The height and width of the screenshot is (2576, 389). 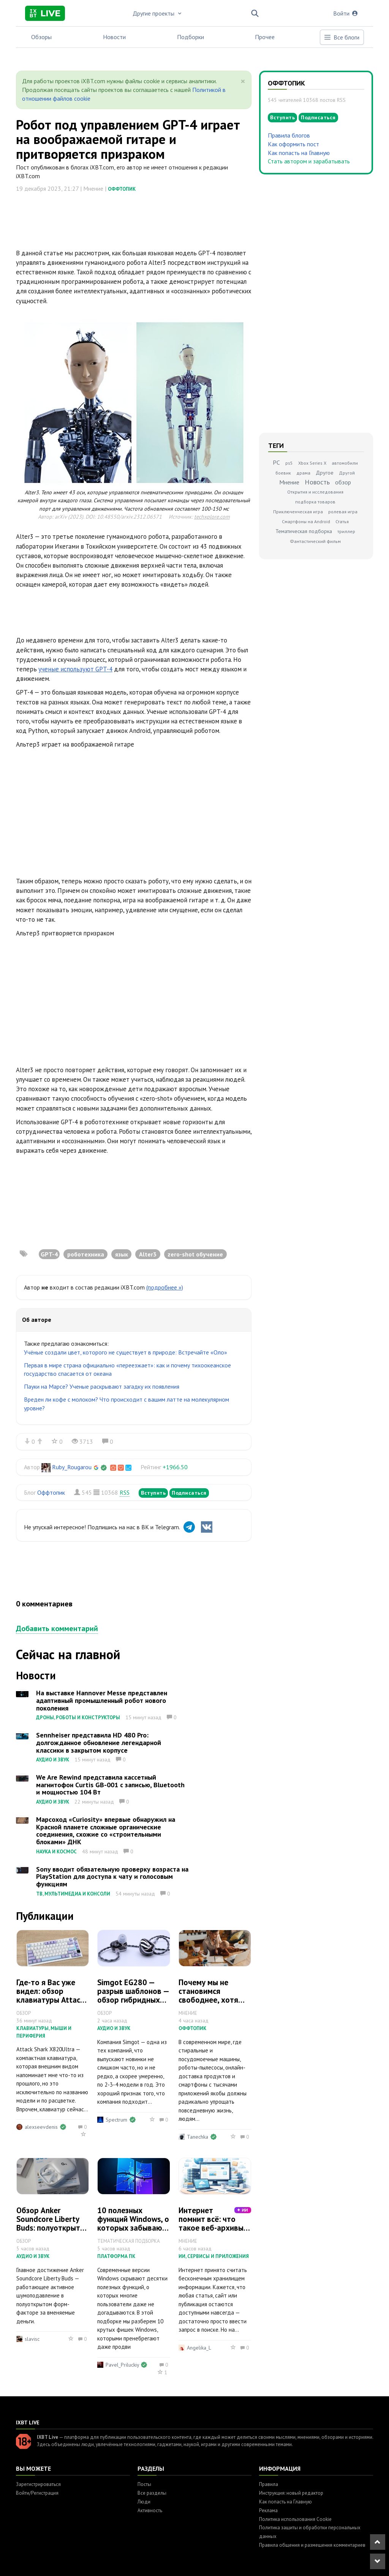 I want to click on Учёные создали цвет, которого не существует в природе: Встречайте «Оло», so click(x=125, y=1352).